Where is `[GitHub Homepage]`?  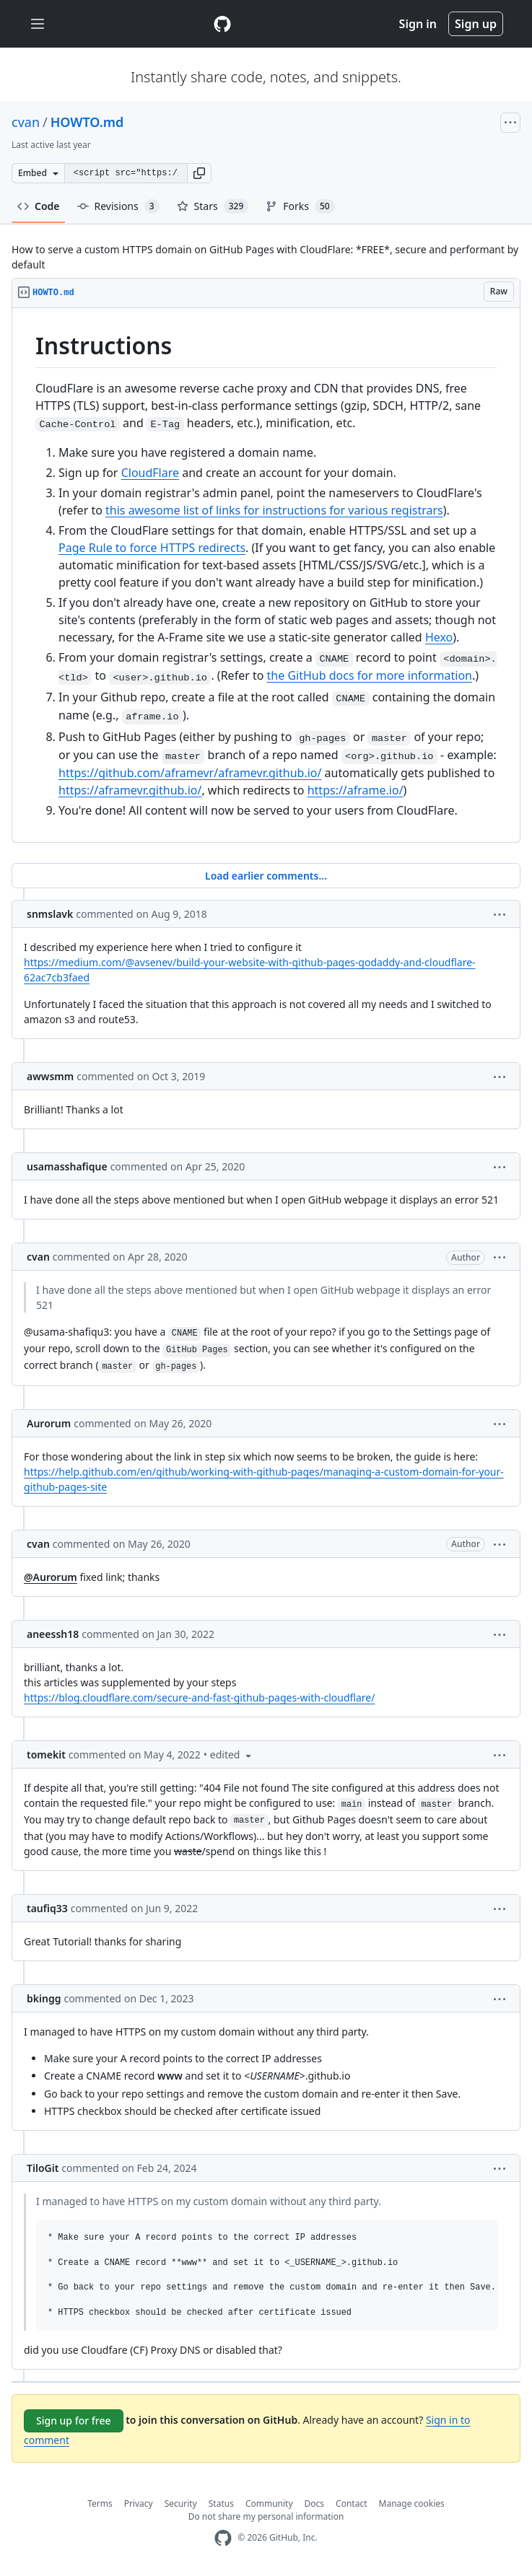 [GitHub Homepage] is located at coordinates (223, 2538).